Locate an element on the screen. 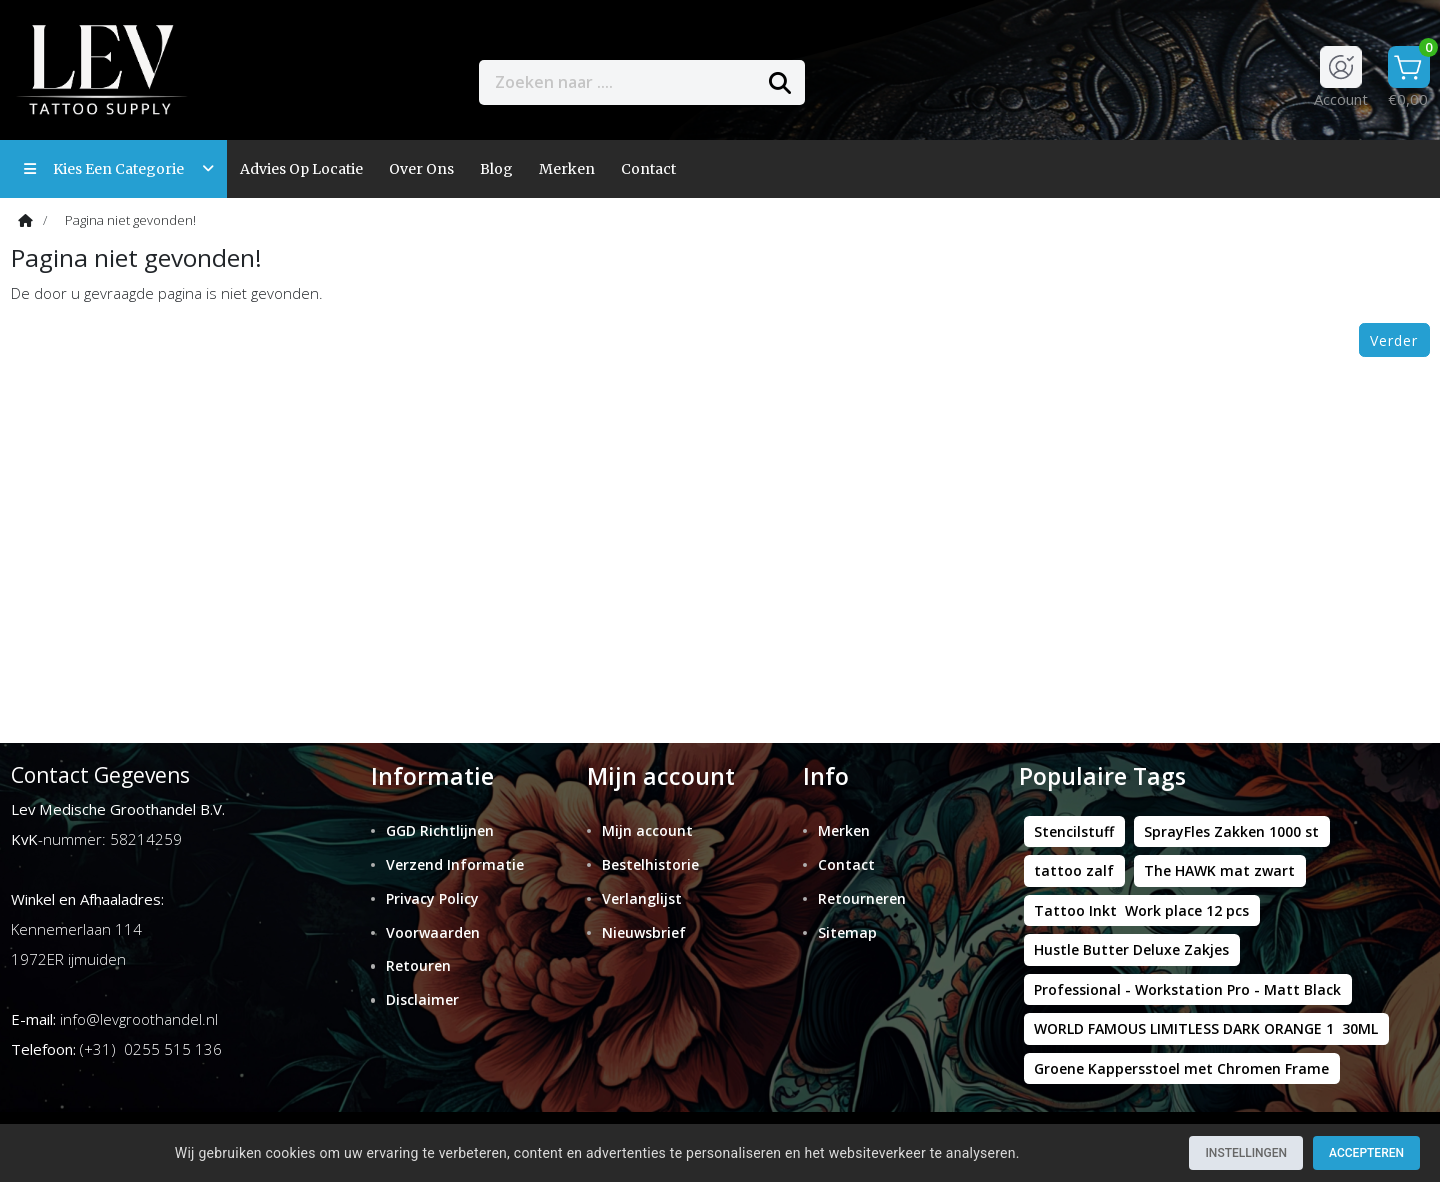 The image size is (1440, 1182). Accepteren is located at coordinates (1366, 1153).